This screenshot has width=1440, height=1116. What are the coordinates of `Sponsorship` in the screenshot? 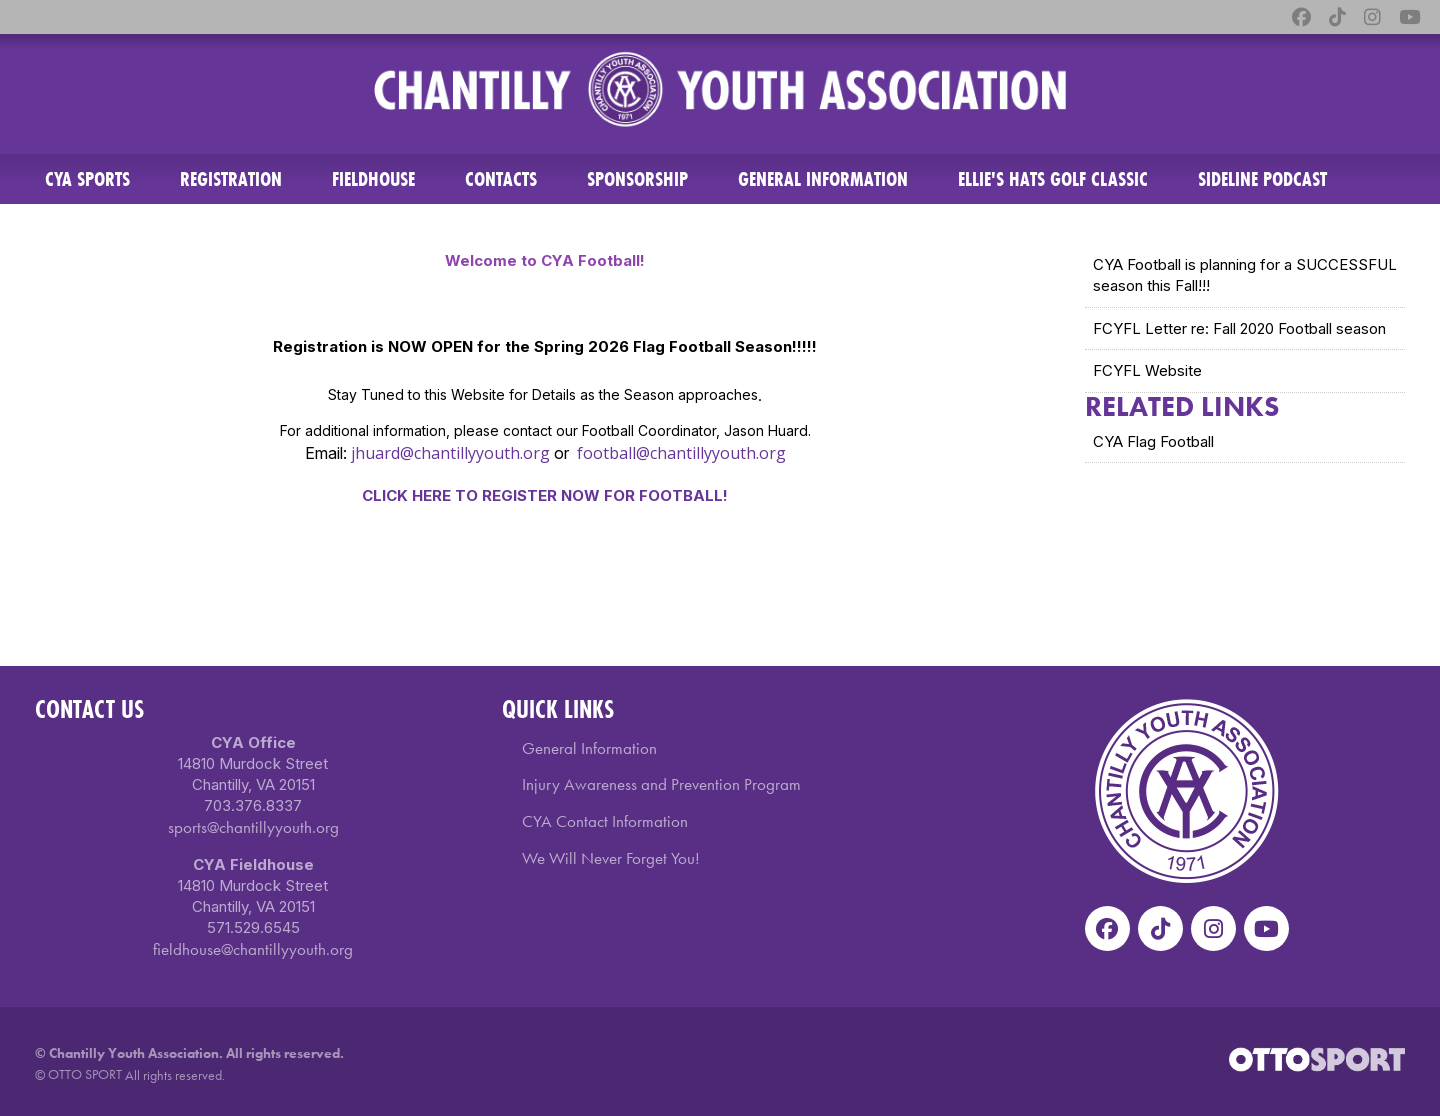 It's located at (637, 178).